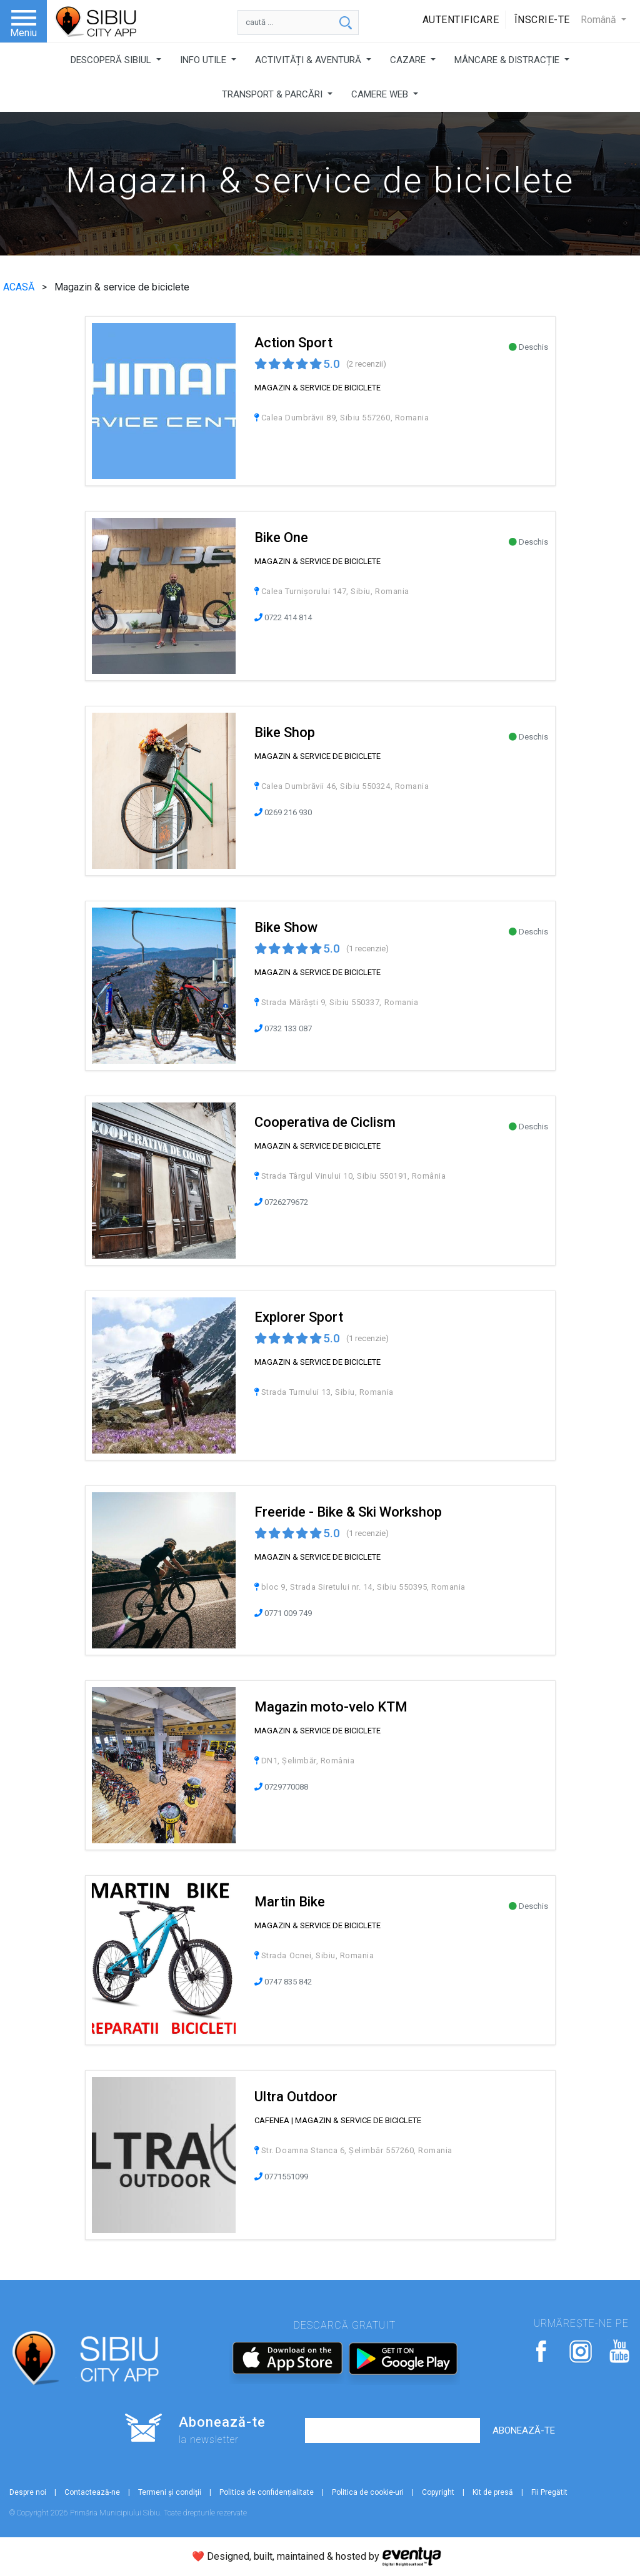  I want to click on Bike Shop, so click(284, 732).